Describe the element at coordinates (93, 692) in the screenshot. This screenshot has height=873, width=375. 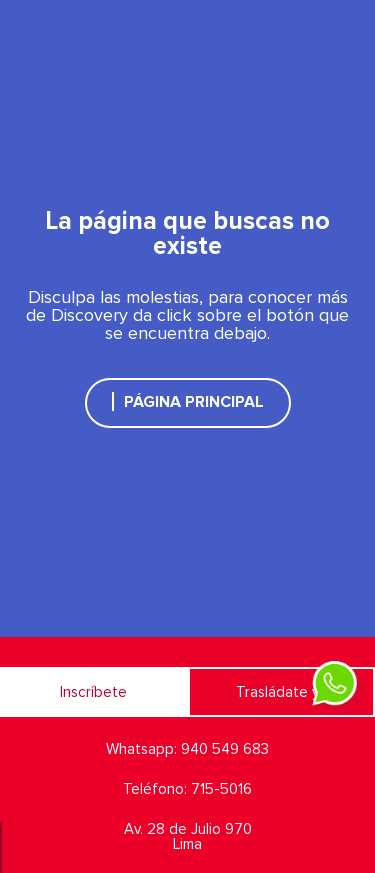
I see `Inscríbete` at that location.